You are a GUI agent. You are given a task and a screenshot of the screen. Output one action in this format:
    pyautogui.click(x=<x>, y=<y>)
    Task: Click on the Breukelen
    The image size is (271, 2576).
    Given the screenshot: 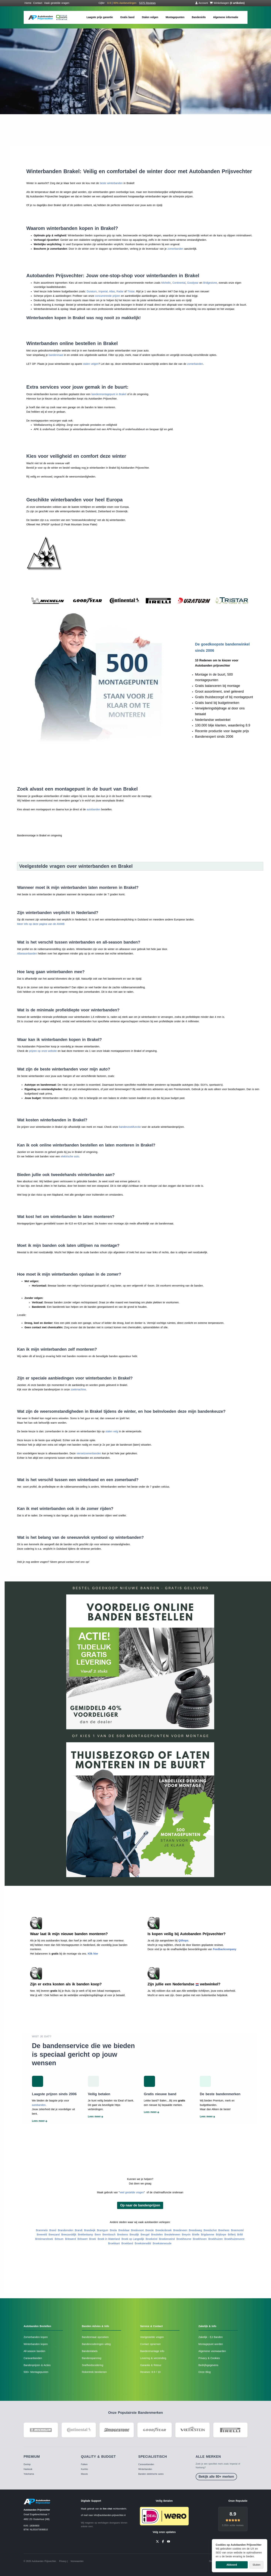 What is the action you would take?
    pyautogui.click(x=157, y=2234)
    